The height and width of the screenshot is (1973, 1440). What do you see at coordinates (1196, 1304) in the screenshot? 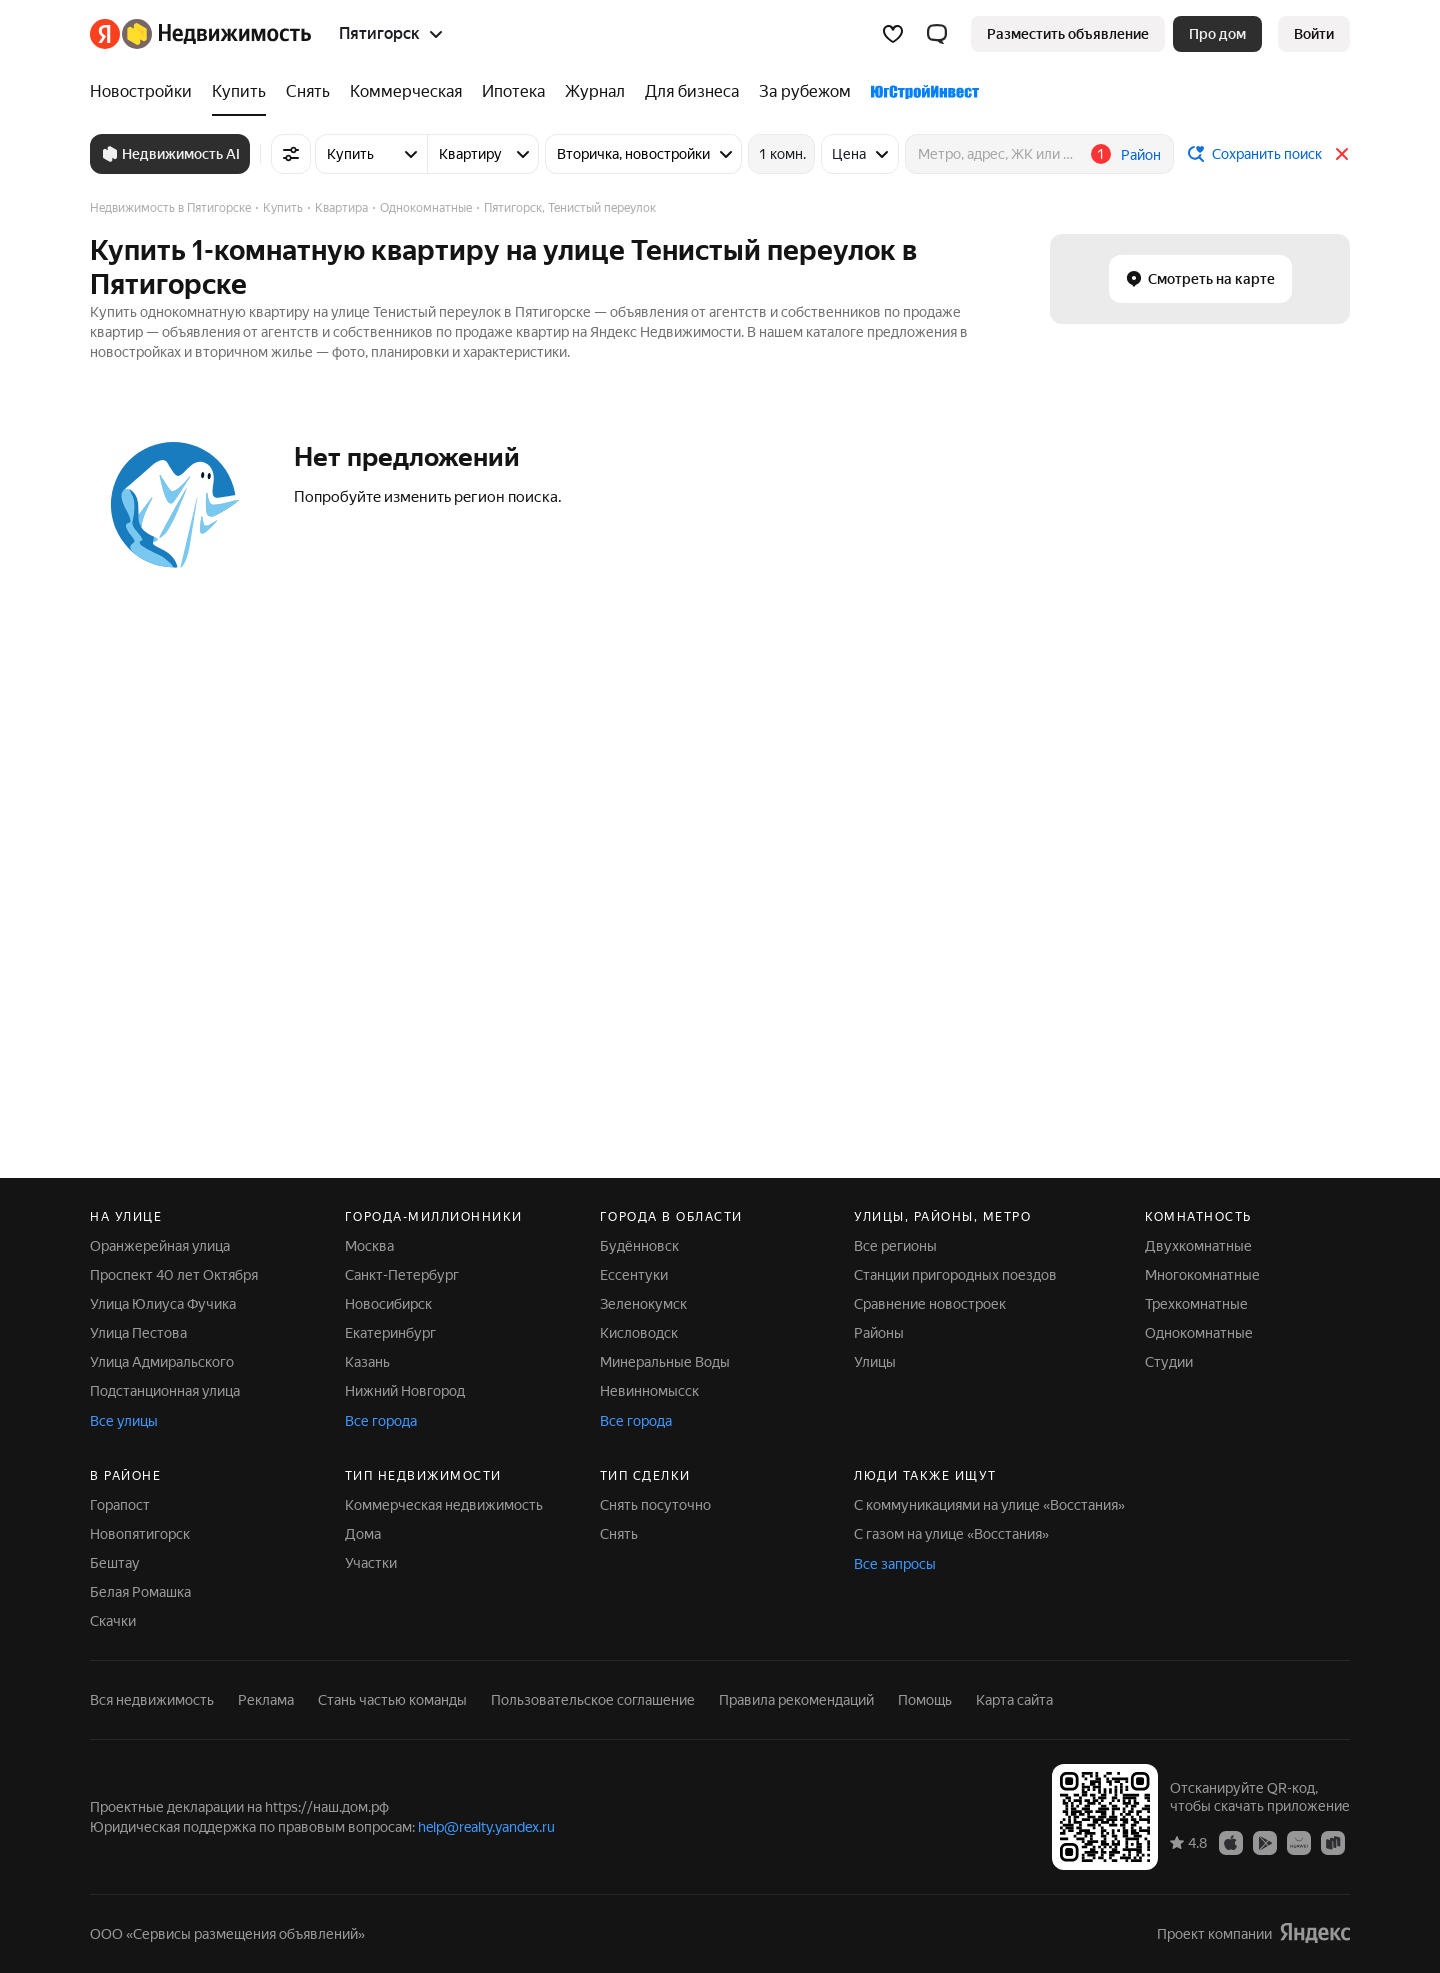
I see `Трехкомнатные` at bounding box center [1196, 1304].